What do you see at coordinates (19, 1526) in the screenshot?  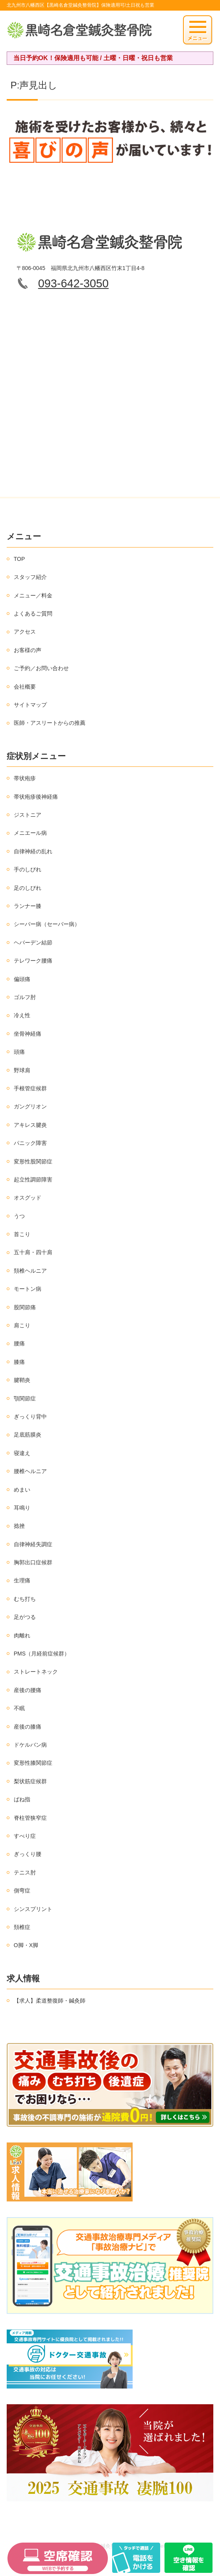 I see `捻挫` at bounding box center [19, 1526].